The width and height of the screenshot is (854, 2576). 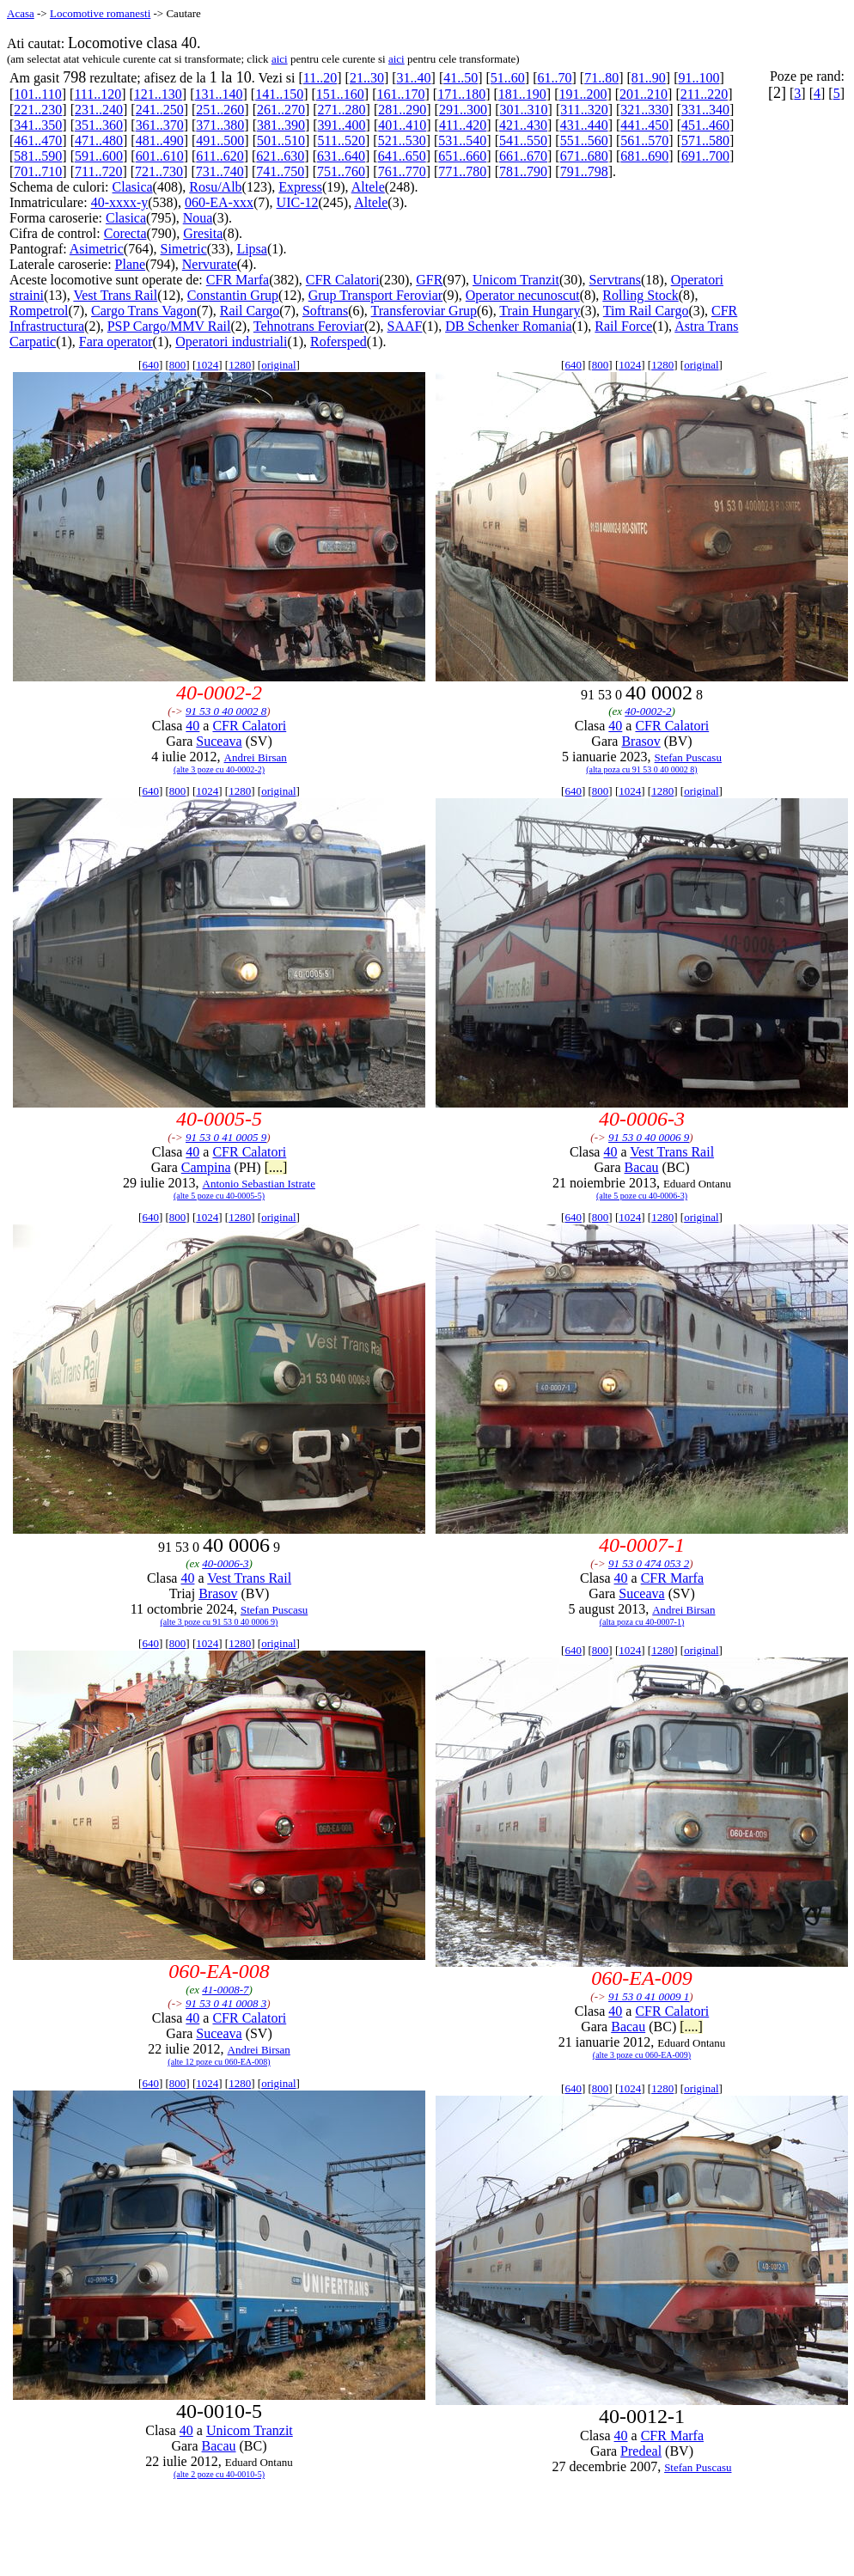 I want to click on 221..230, so click(x=38, y=109).